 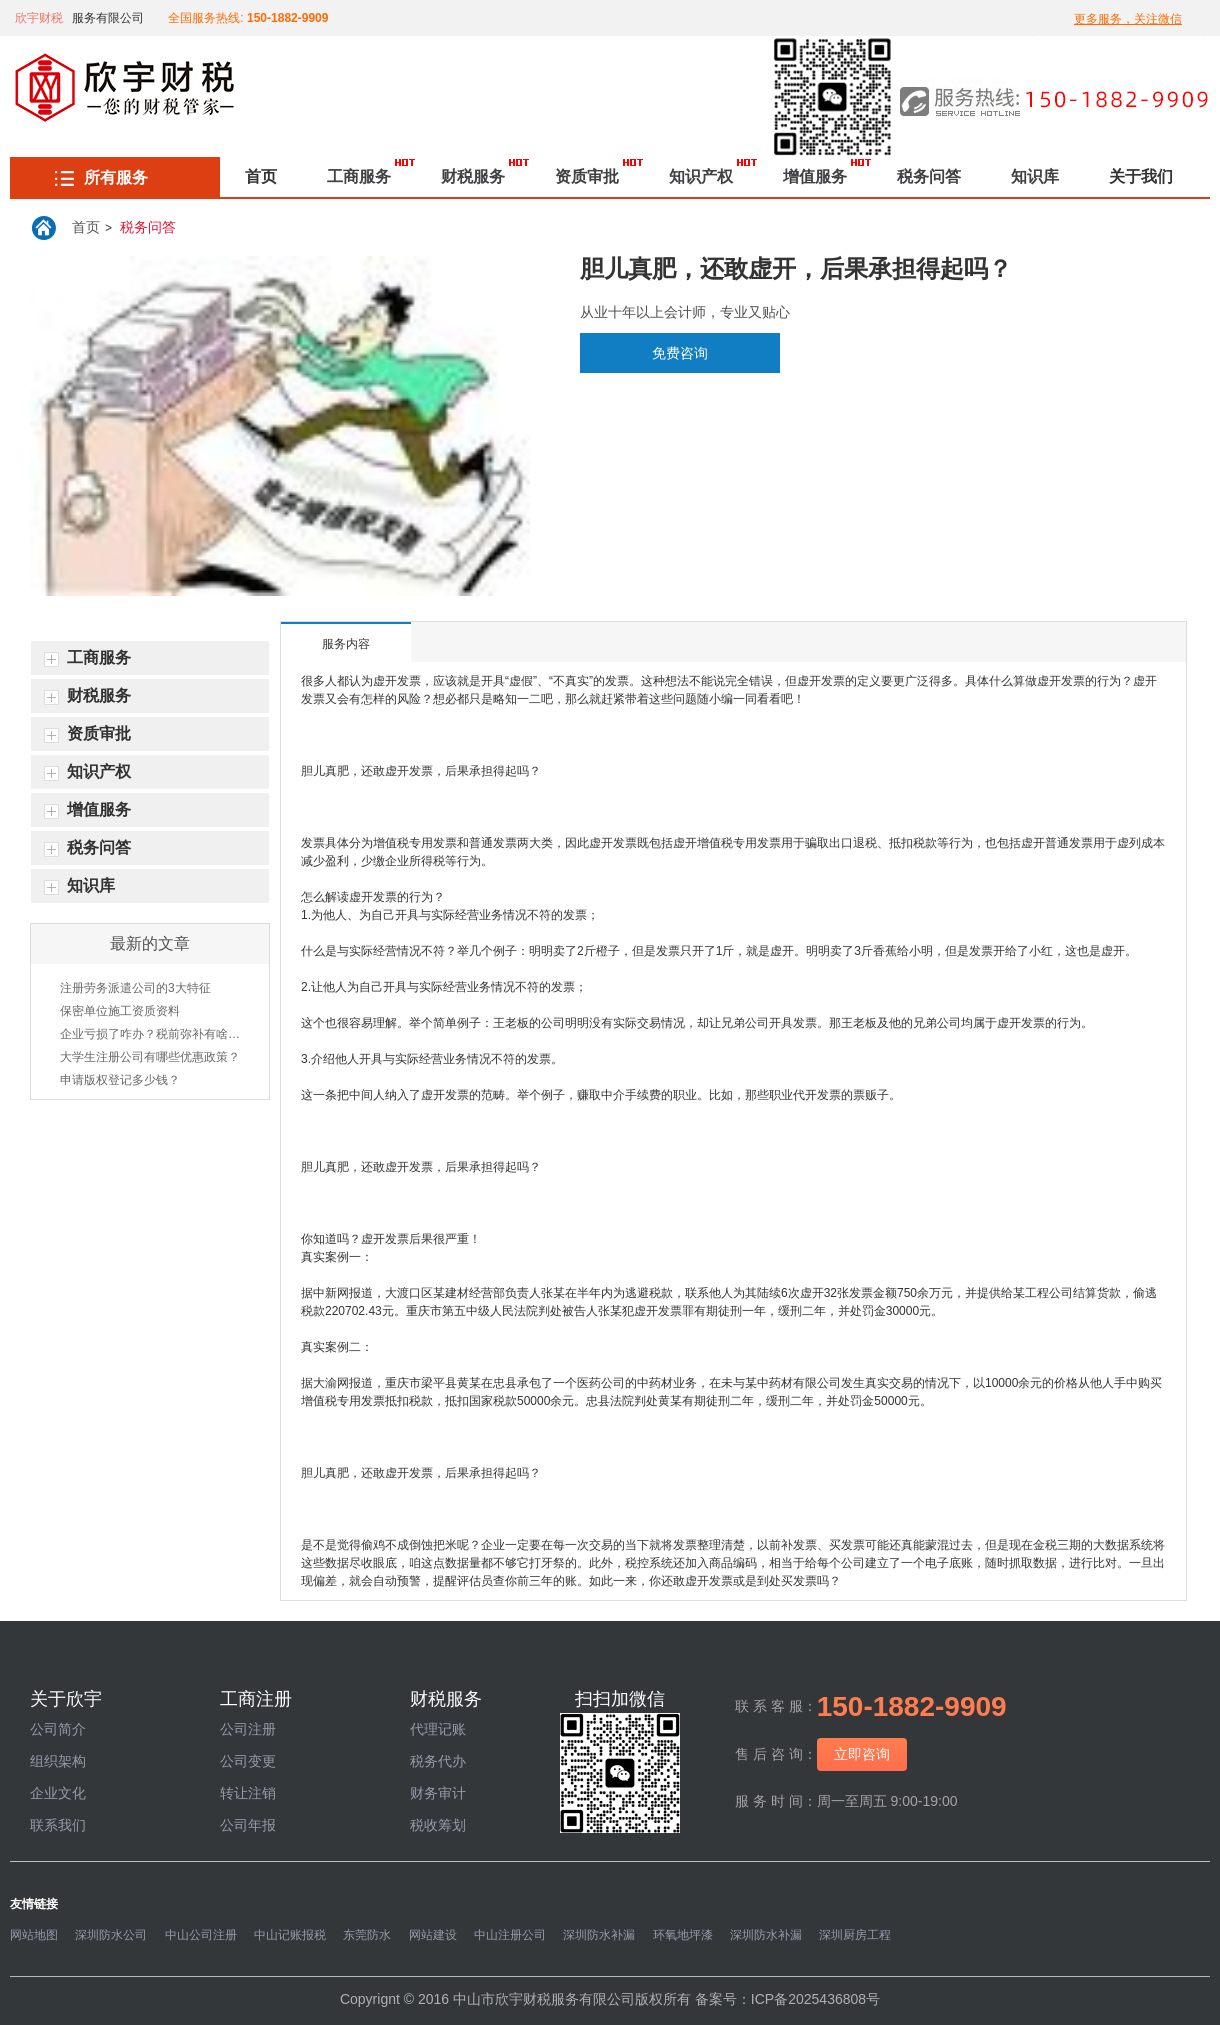 I want to click on 免费咨询, so click(x=680, y=353).